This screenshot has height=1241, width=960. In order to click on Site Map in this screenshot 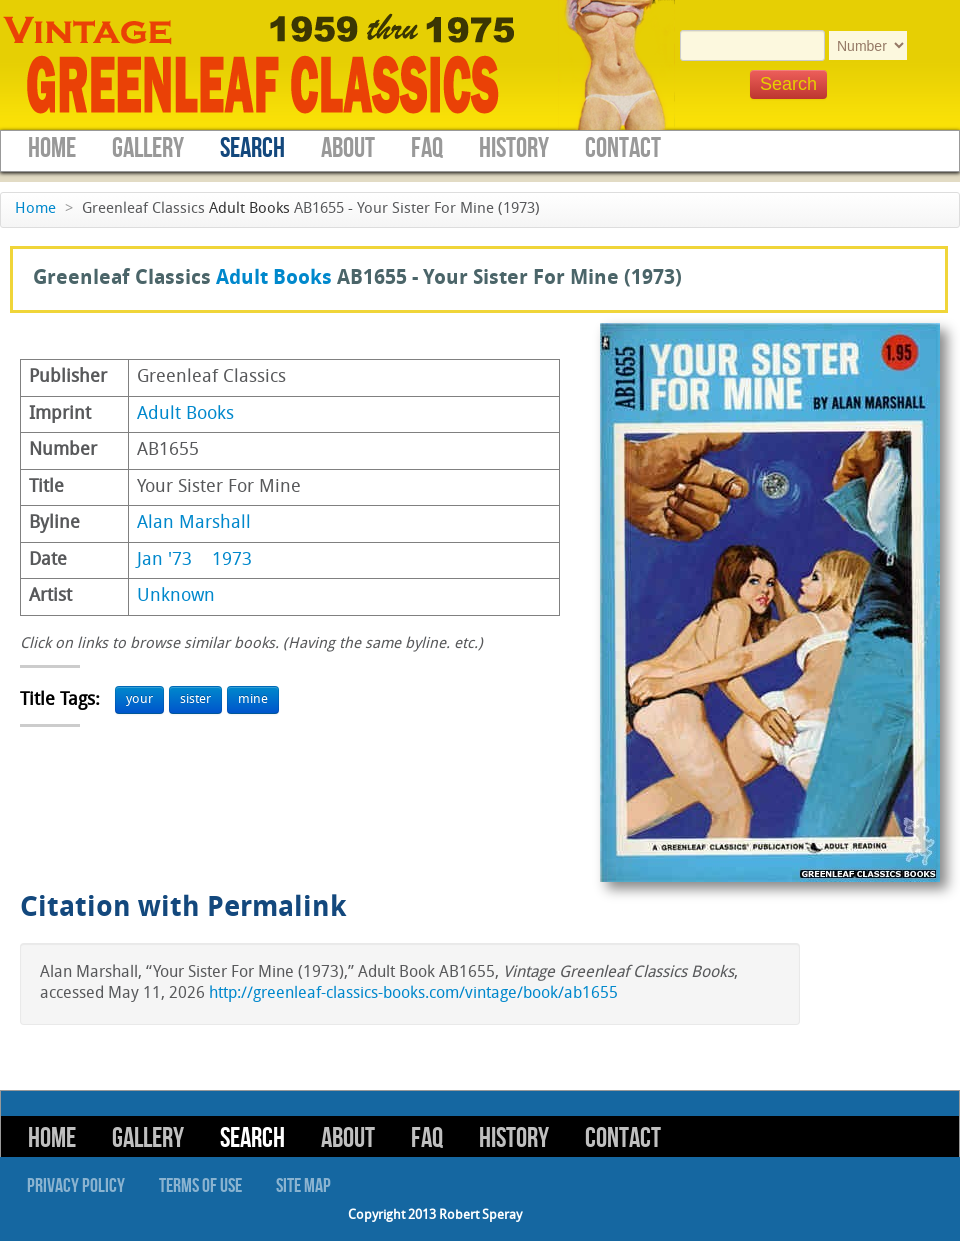, I will do `click(303, 1186)`.